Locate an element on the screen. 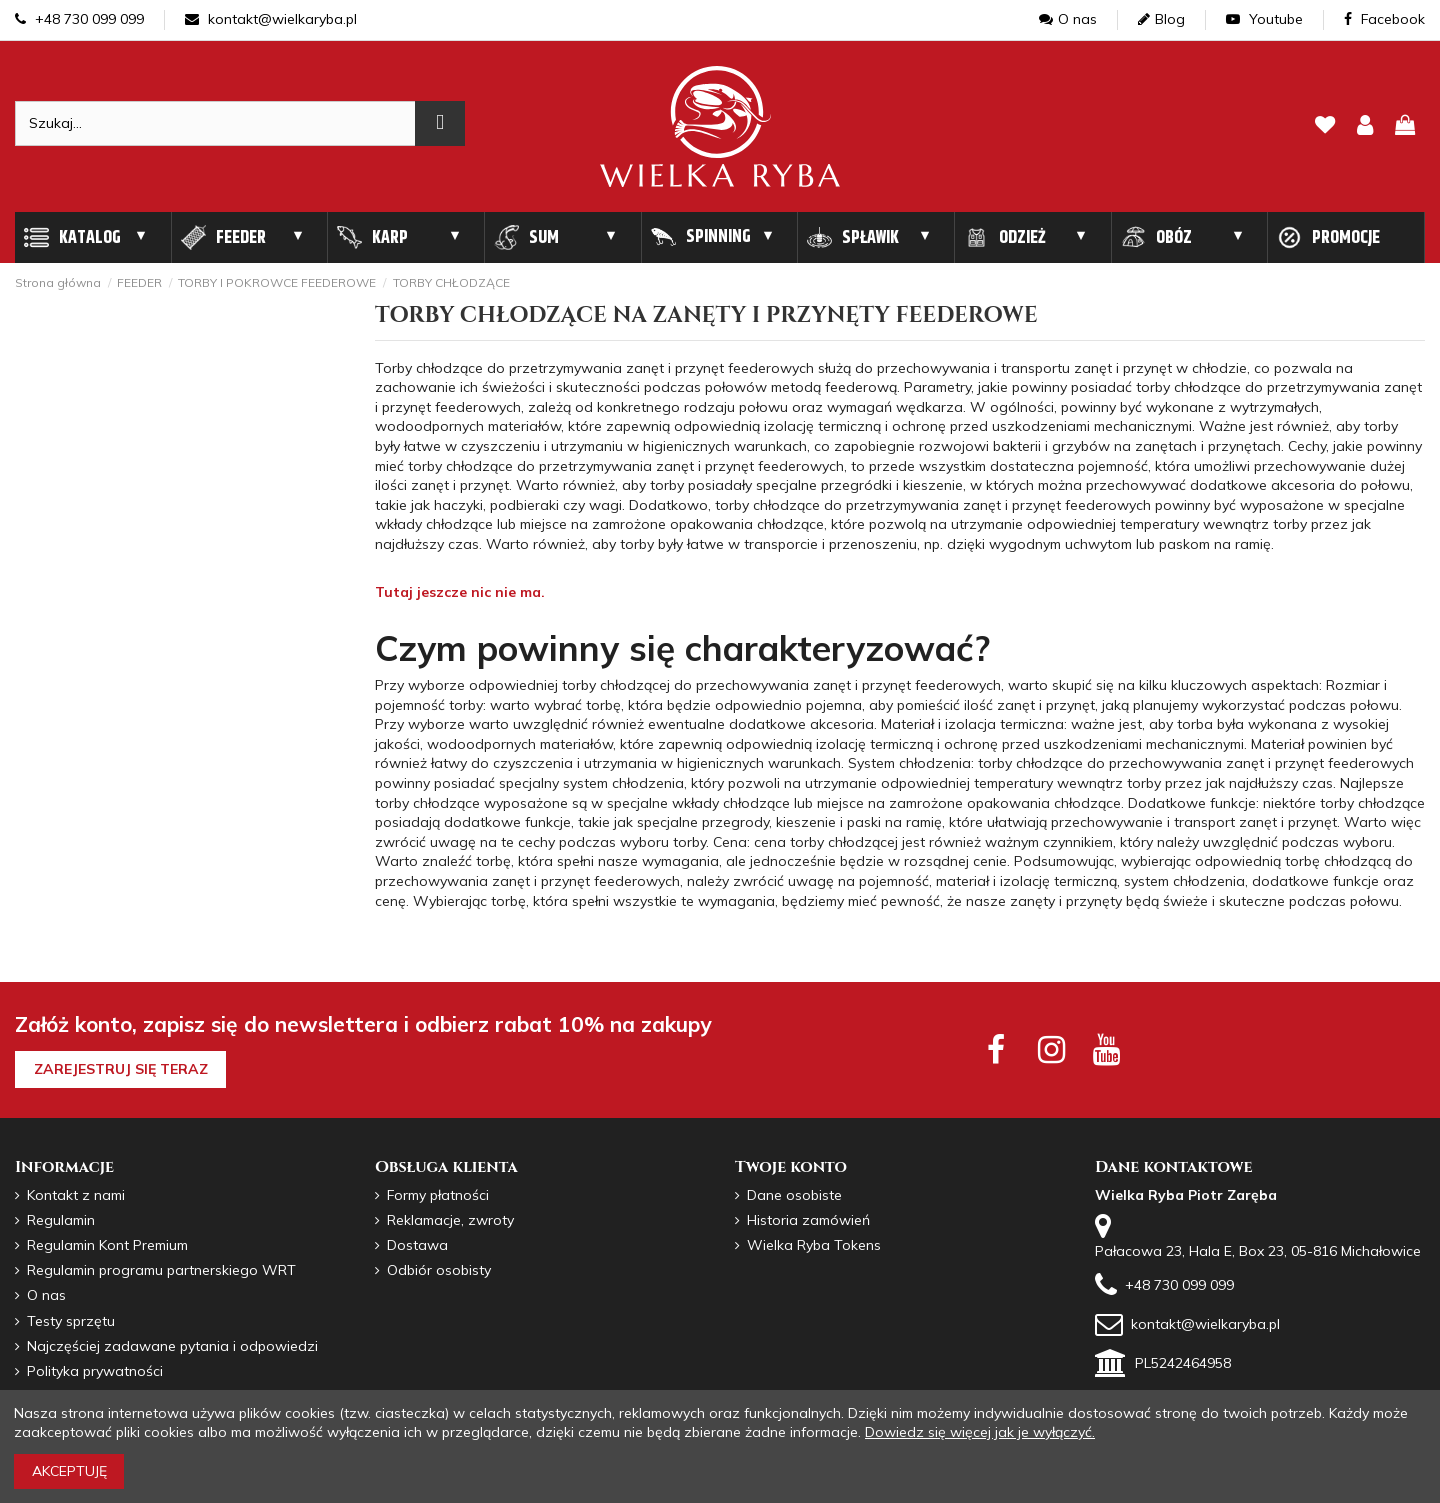 This screenshot has height=1503, width=1440. Facebook is located at coordinates (1384, 19).